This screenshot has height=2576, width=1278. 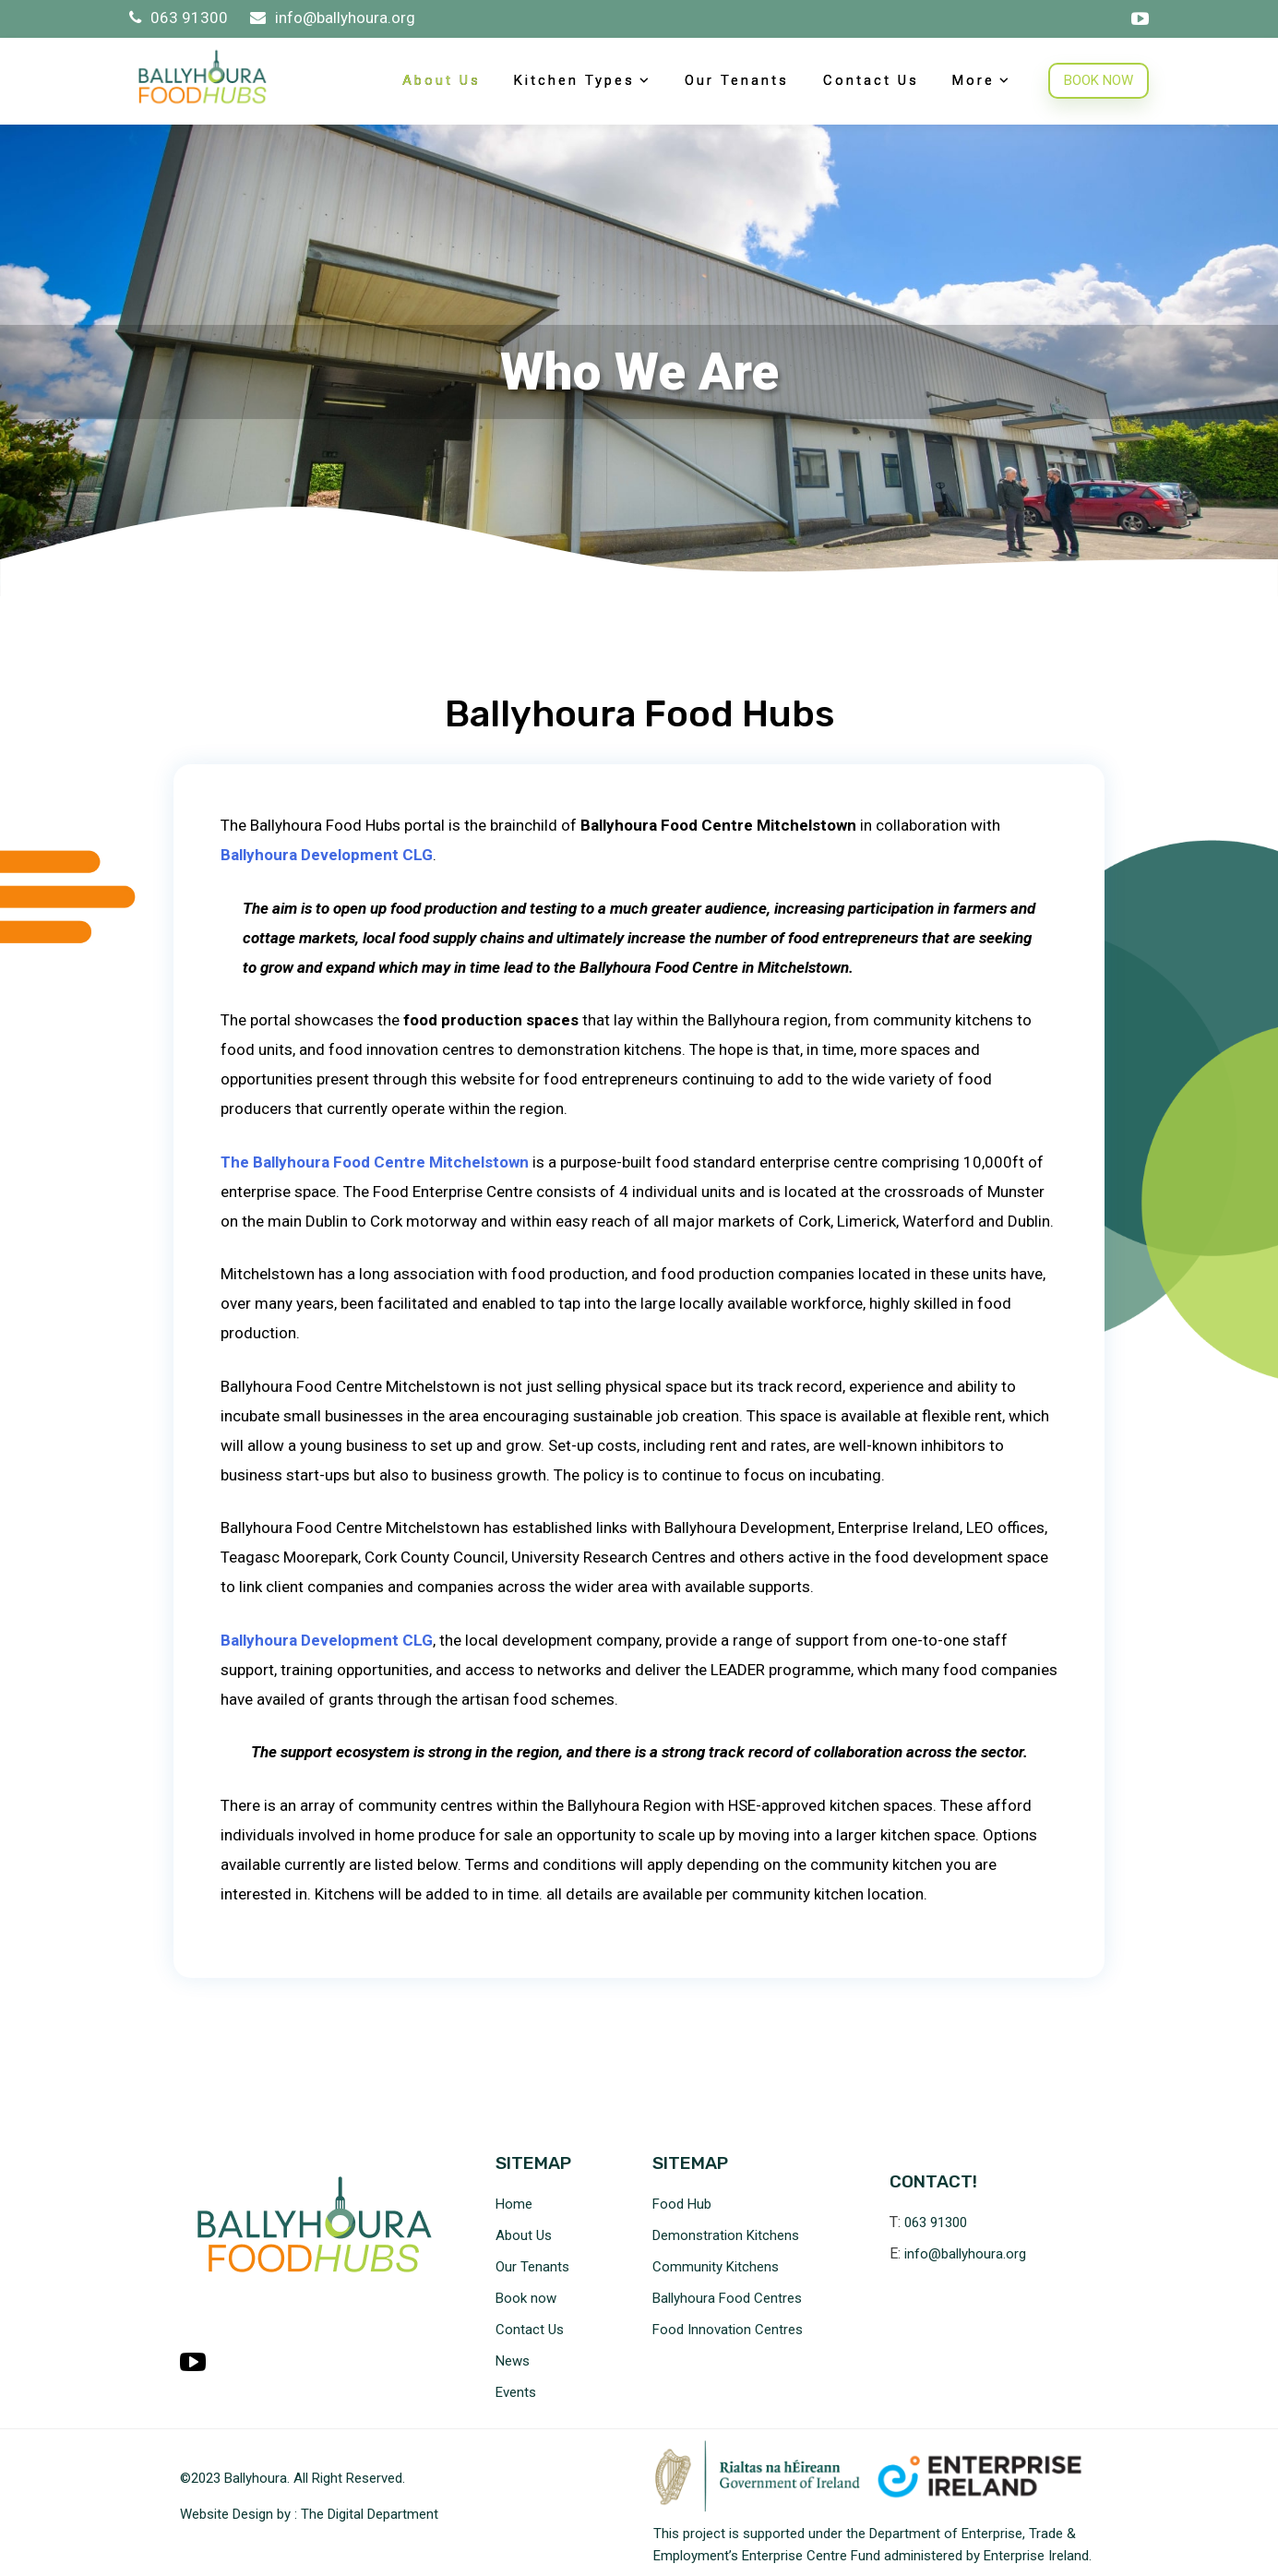 What do you see at coordinates (715, 2266) in the screenshot?
I see `Community Kitchens` at bounding box center [715, 2266].